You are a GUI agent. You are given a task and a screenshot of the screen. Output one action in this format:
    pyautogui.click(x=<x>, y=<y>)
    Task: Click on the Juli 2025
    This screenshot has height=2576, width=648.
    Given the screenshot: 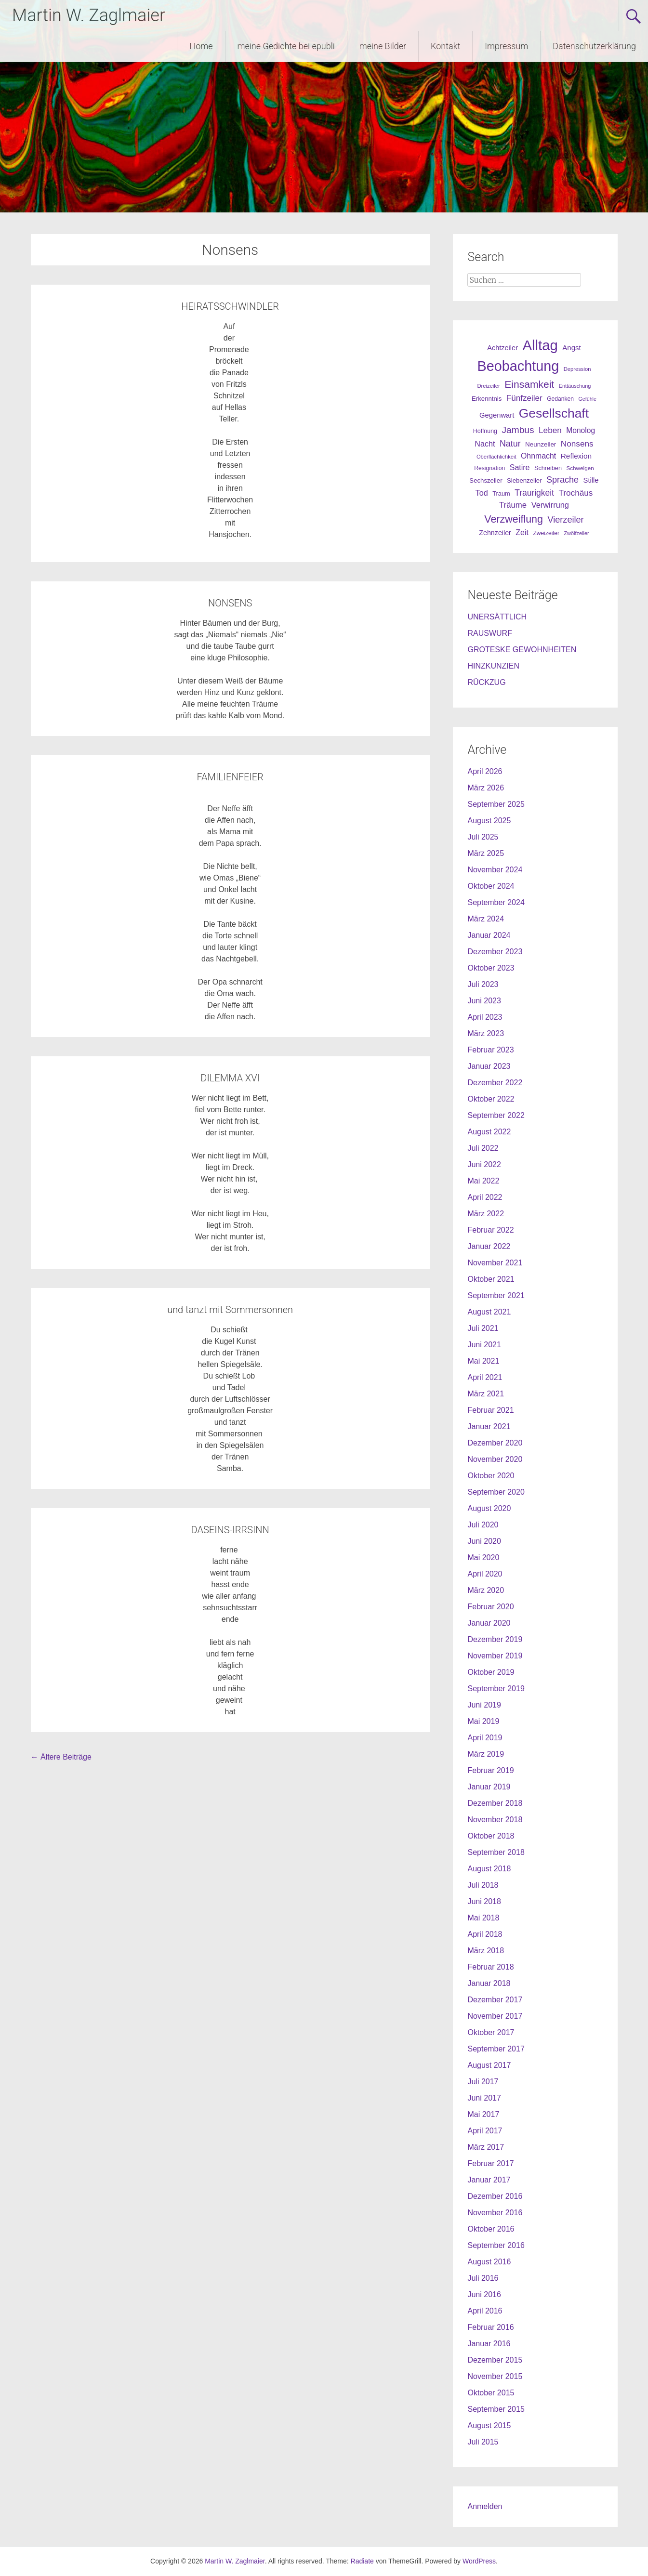 What is the action you would take?
    pyautogui.click(x=482, y=837)
    